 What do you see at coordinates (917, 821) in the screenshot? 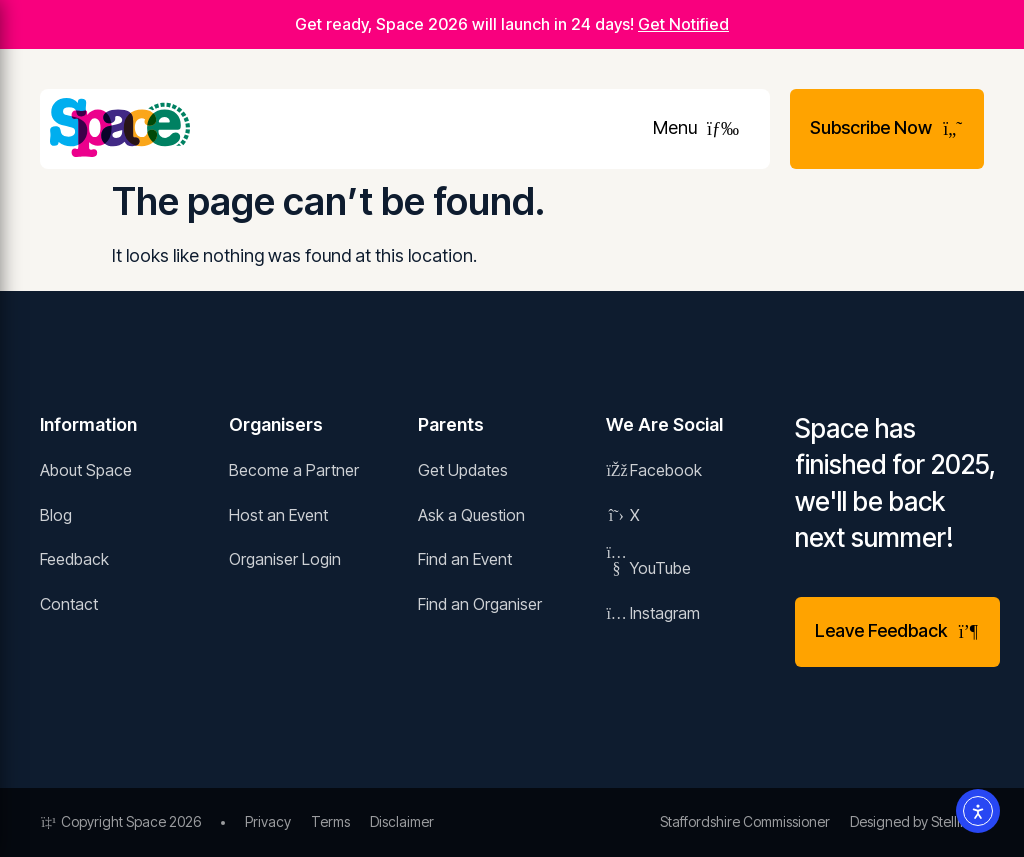
I see `Designed by Stellified` at bounding box center [917, 821].